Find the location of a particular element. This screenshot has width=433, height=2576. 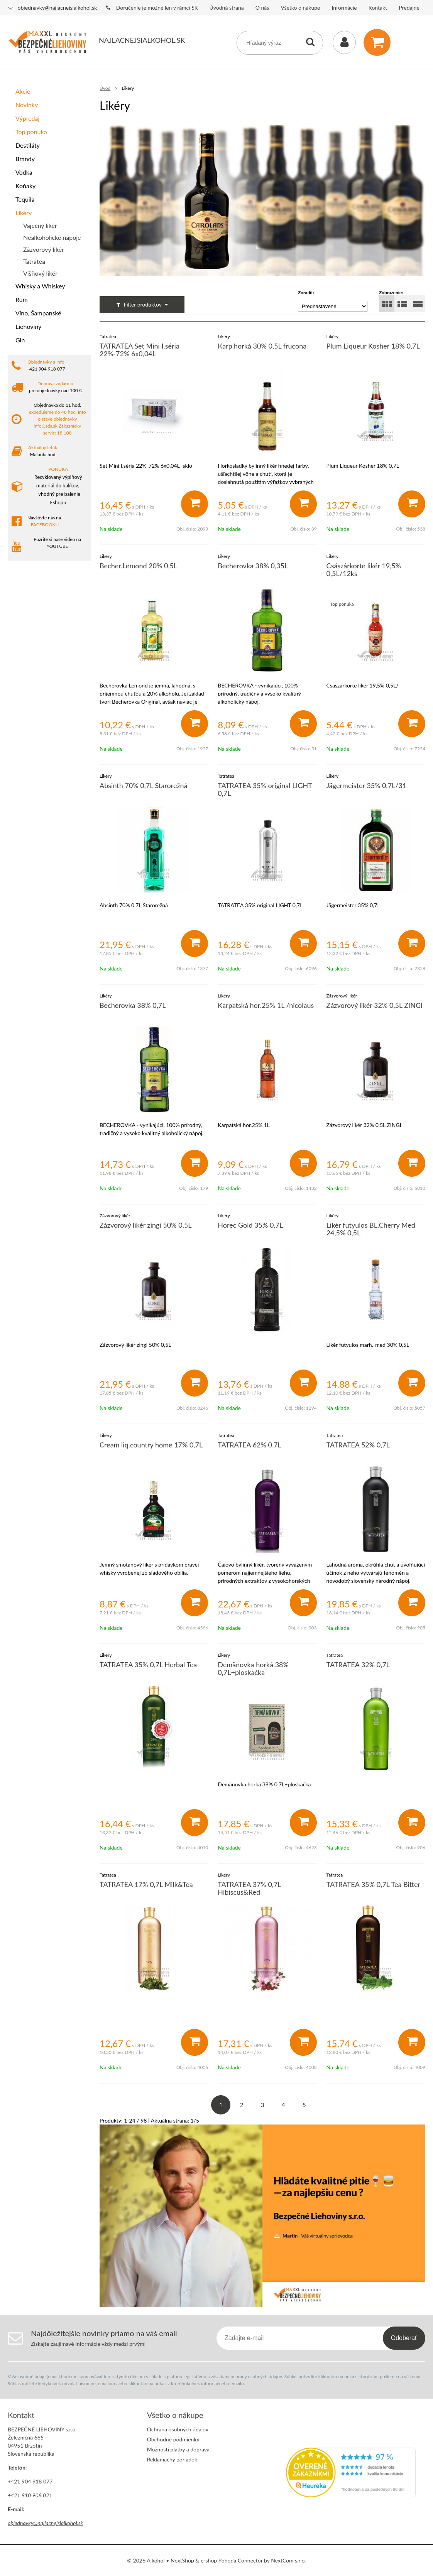

TATRATEA 35% original LIGHT 0,7L is located at coordinates (265, 789).